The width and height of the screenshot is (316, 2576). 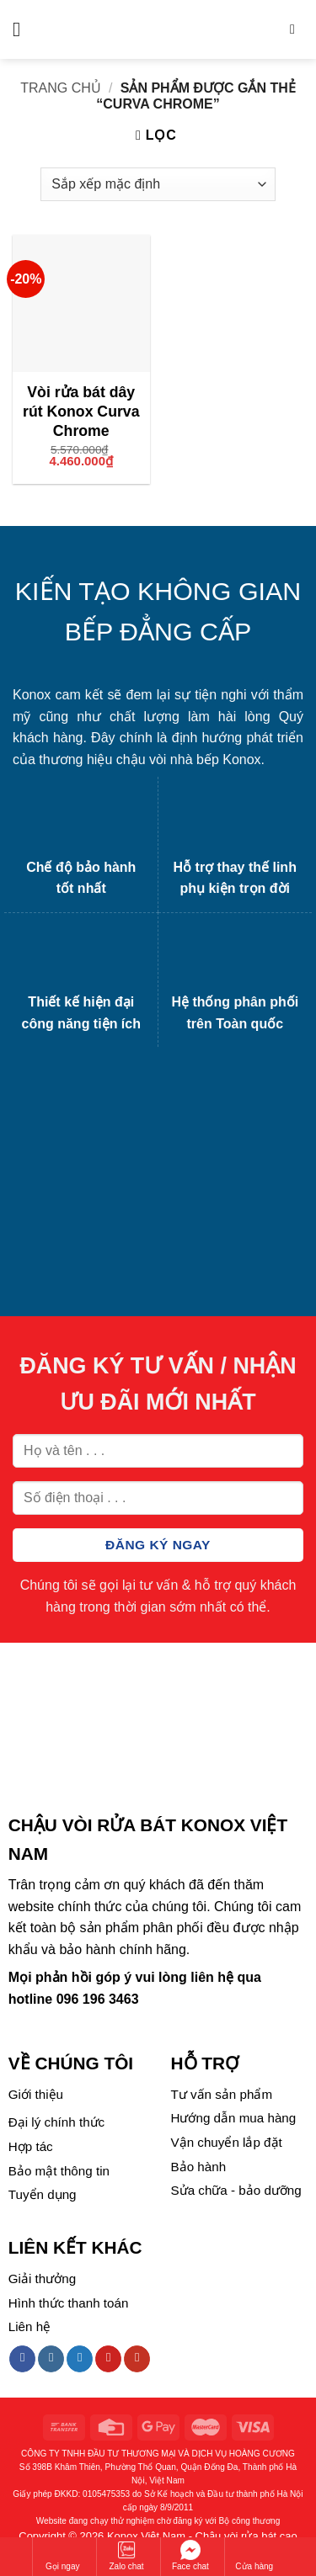 What do you see at coordinates (23, 29) in the screenshot?
I see `[Menu]` at bounding box center [23, 29].